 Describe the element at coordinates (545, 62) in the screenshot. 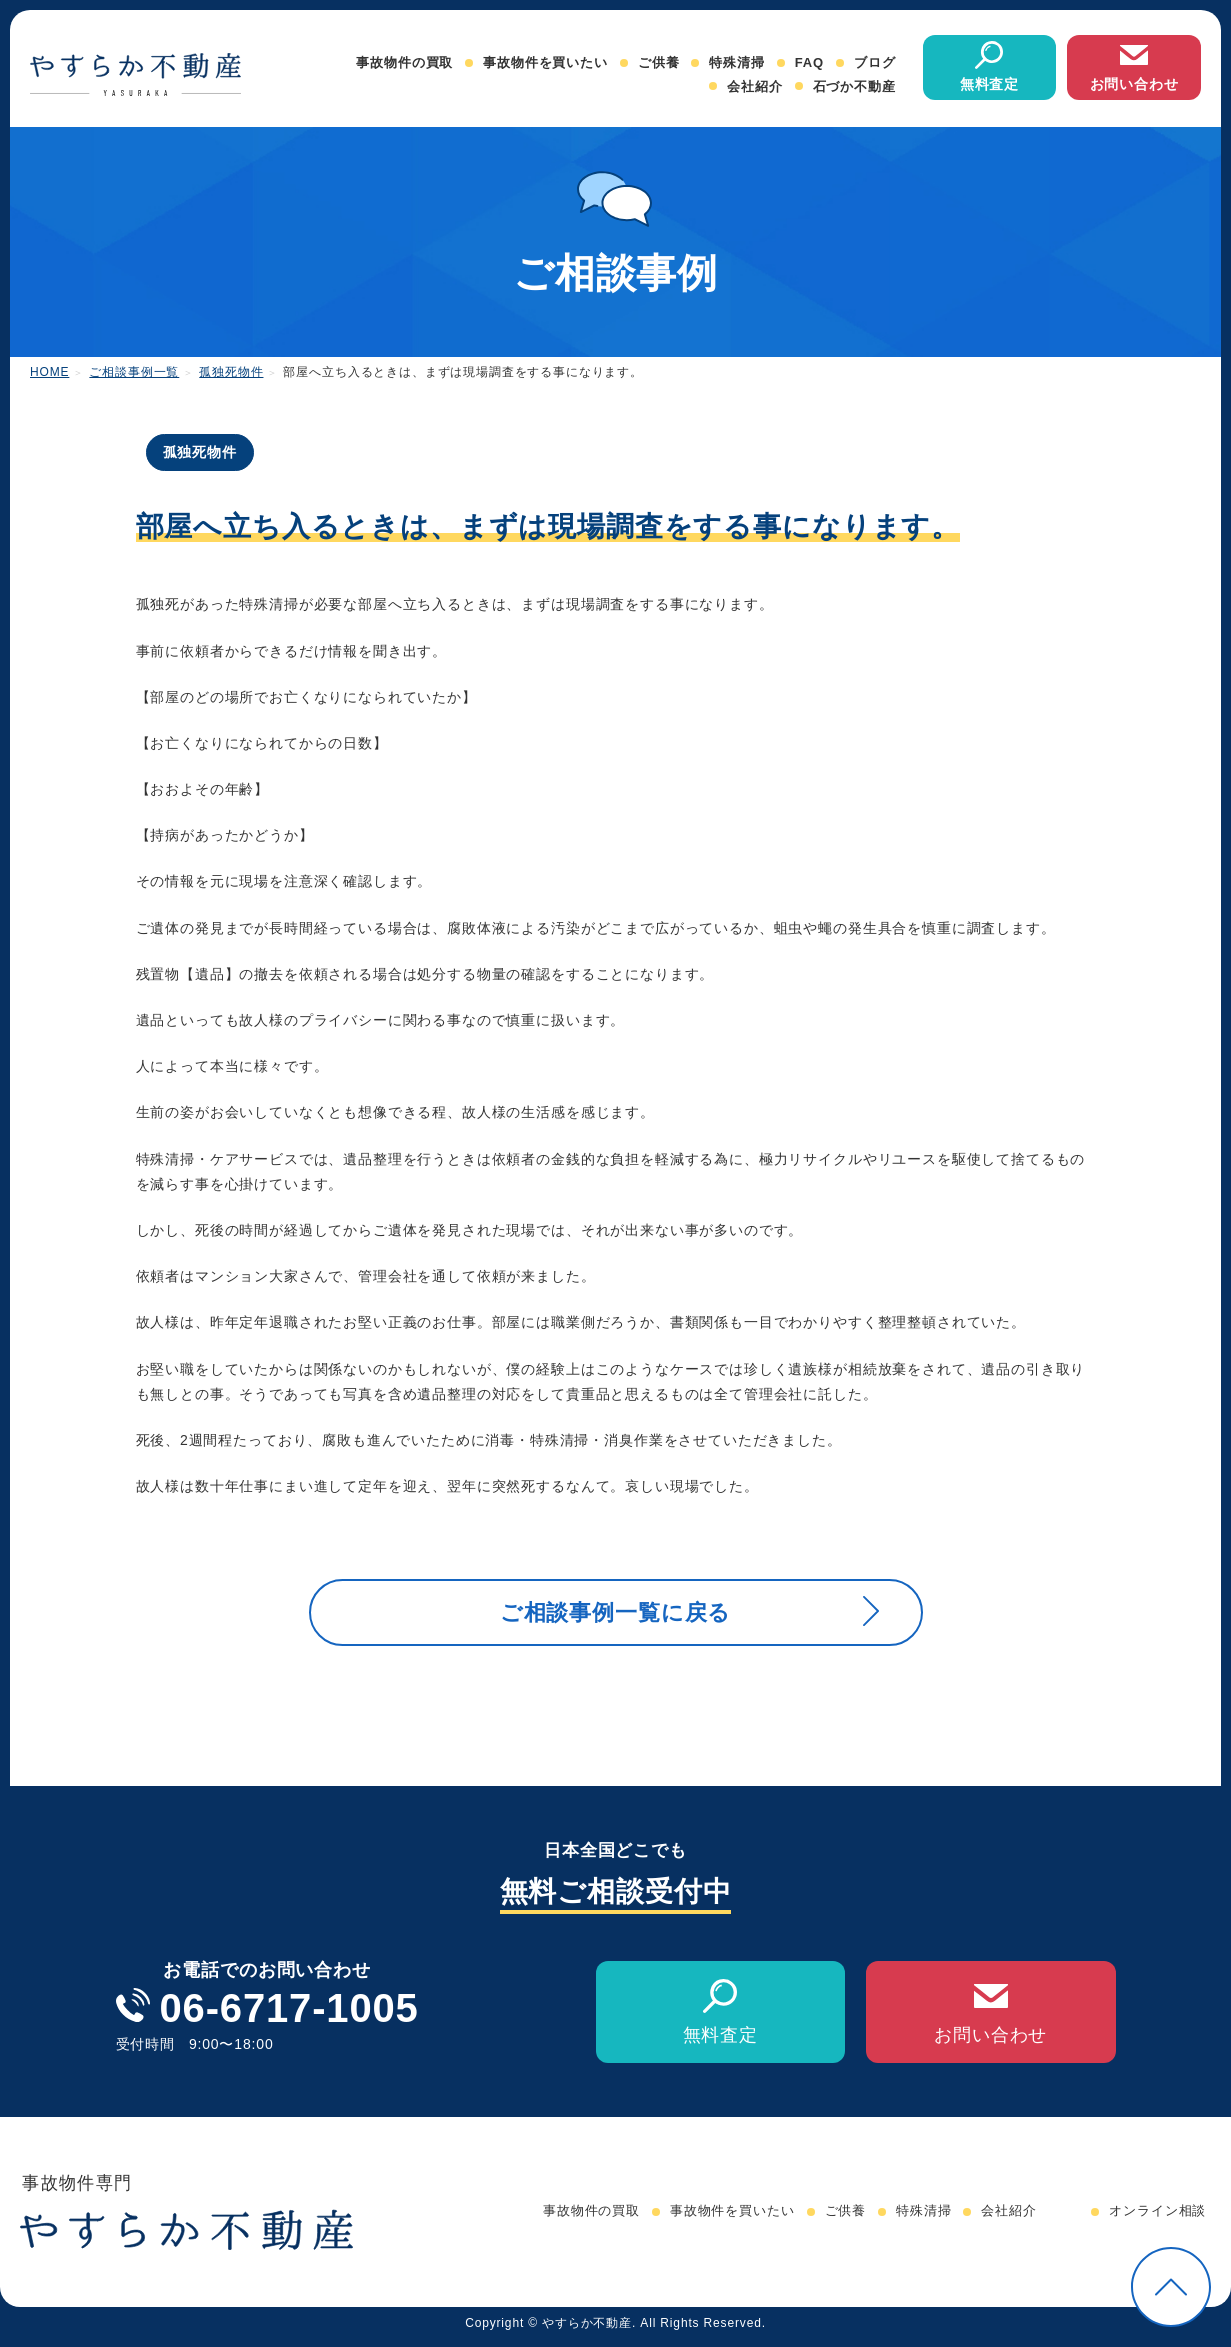

I see `事故物件を買いたい` at that location.